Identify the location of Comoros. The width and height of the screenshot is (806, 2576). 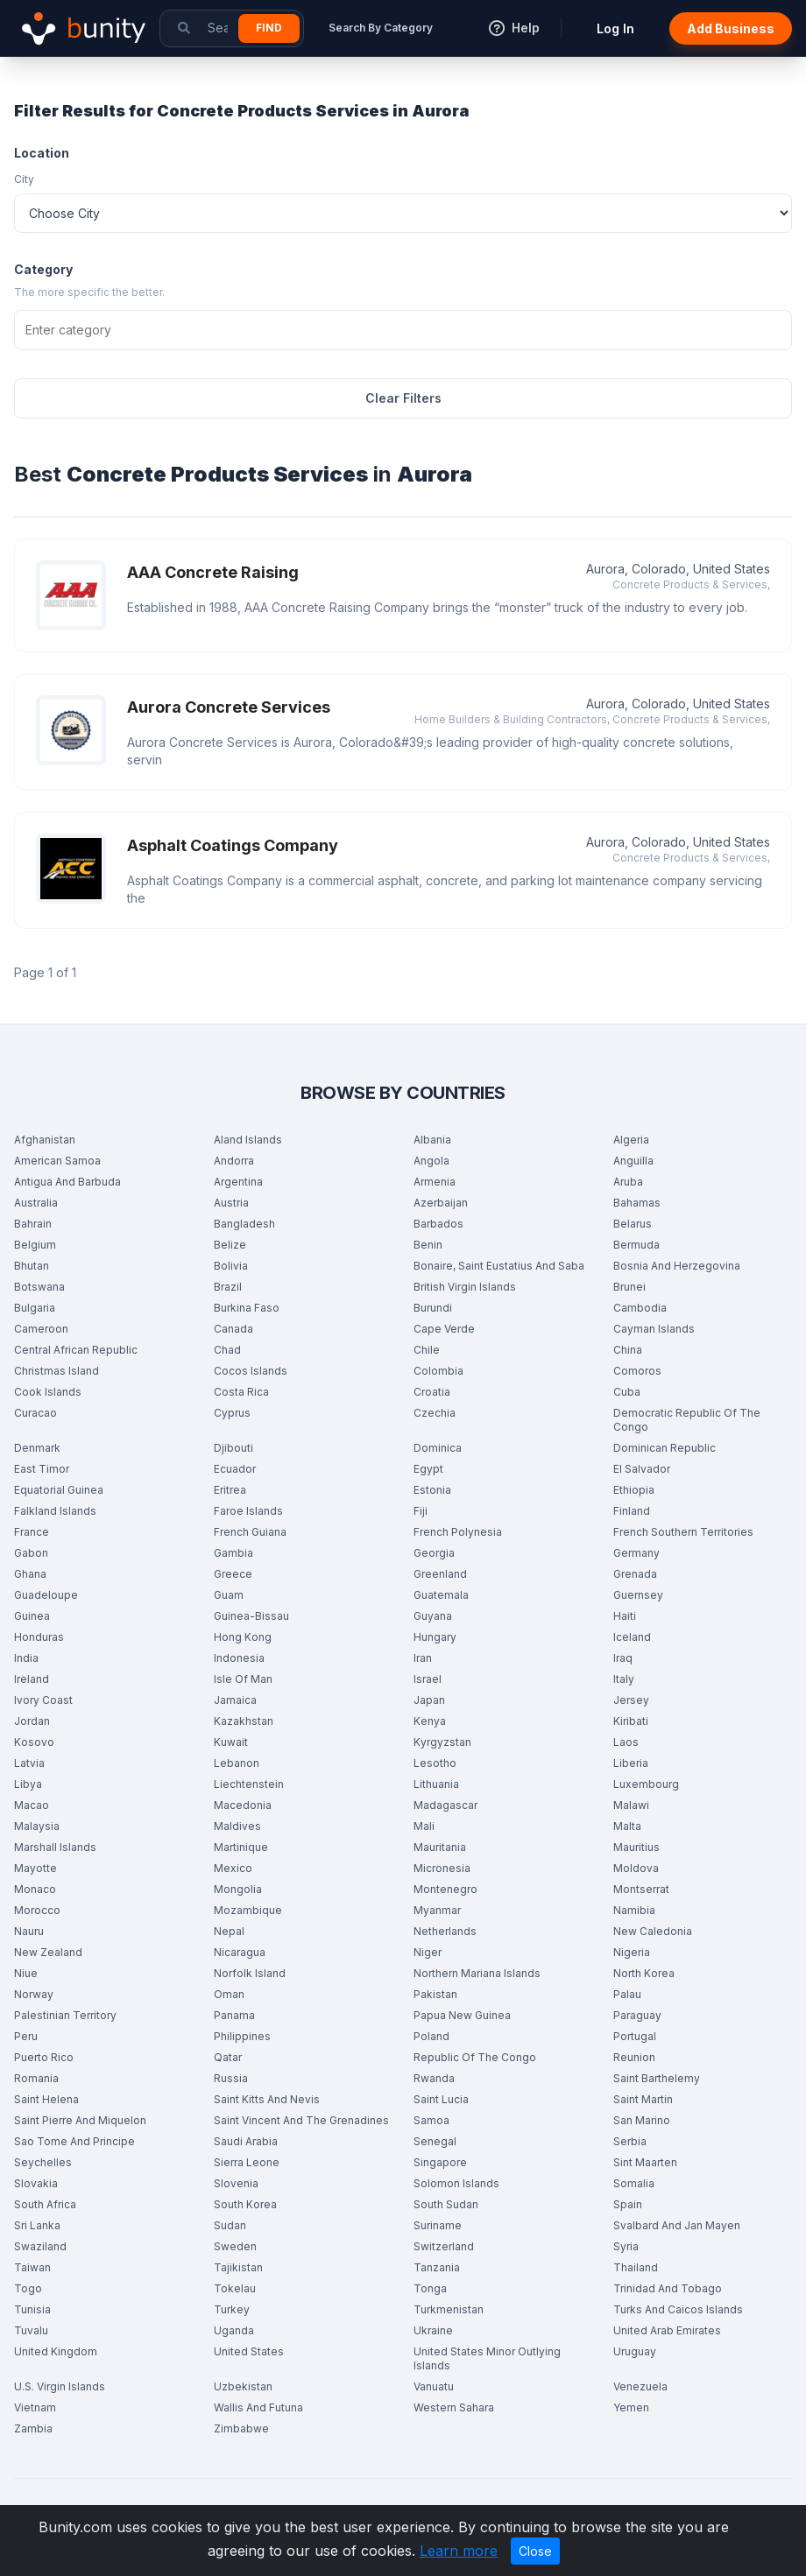
(637, 1370).